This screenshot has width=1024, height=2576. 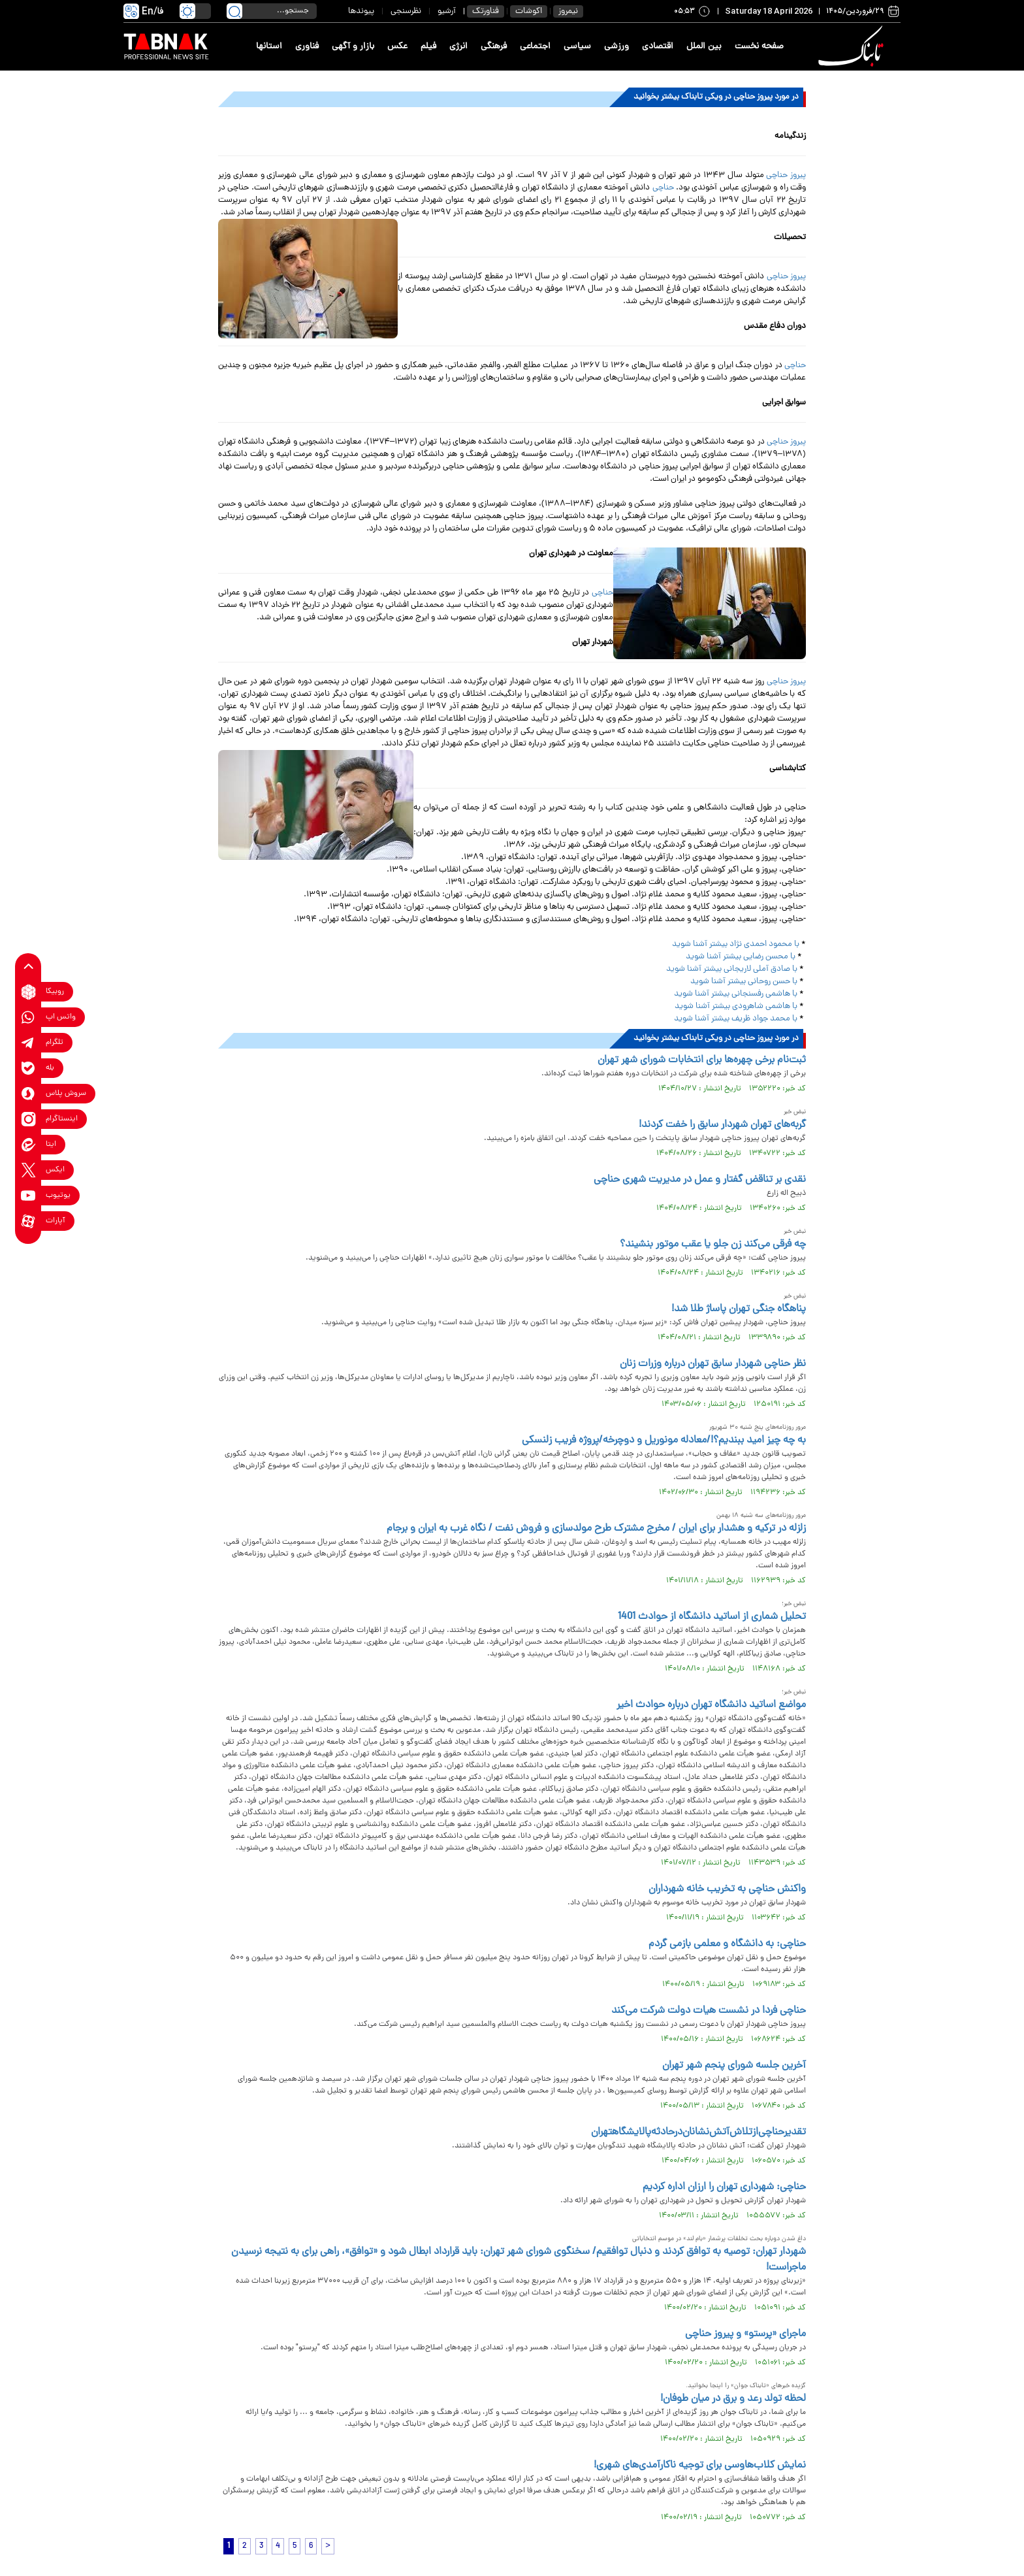 I want to click on سیاسی, so click(x=577, y=47).